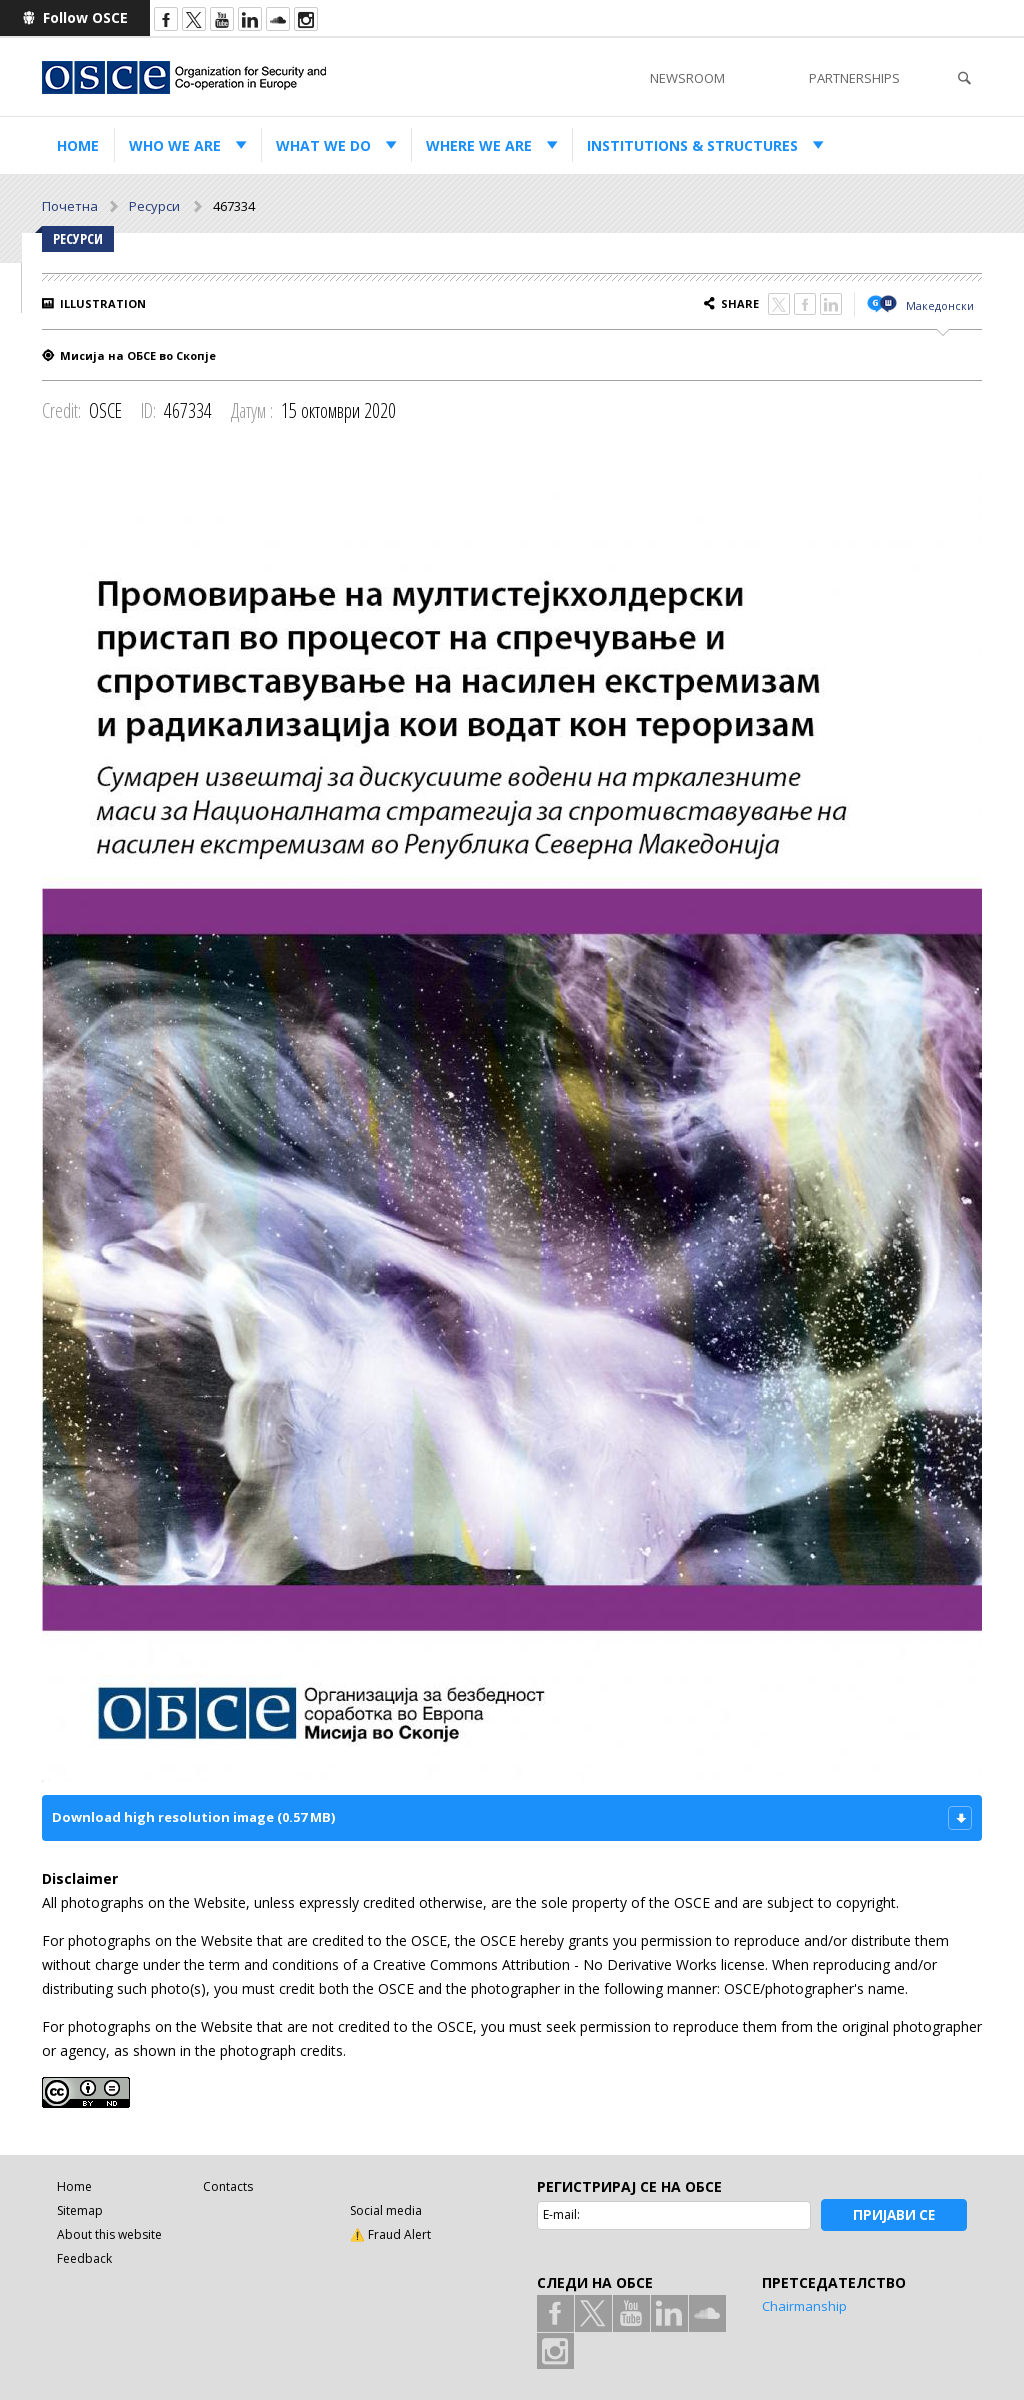 The width and height of the screenshot is (1024, 2400). What do you see at coordinates (193, 1817) in the screenshot?
I see `Download high resolution image (0.57 MB)` at bounding box center [193, 1817].